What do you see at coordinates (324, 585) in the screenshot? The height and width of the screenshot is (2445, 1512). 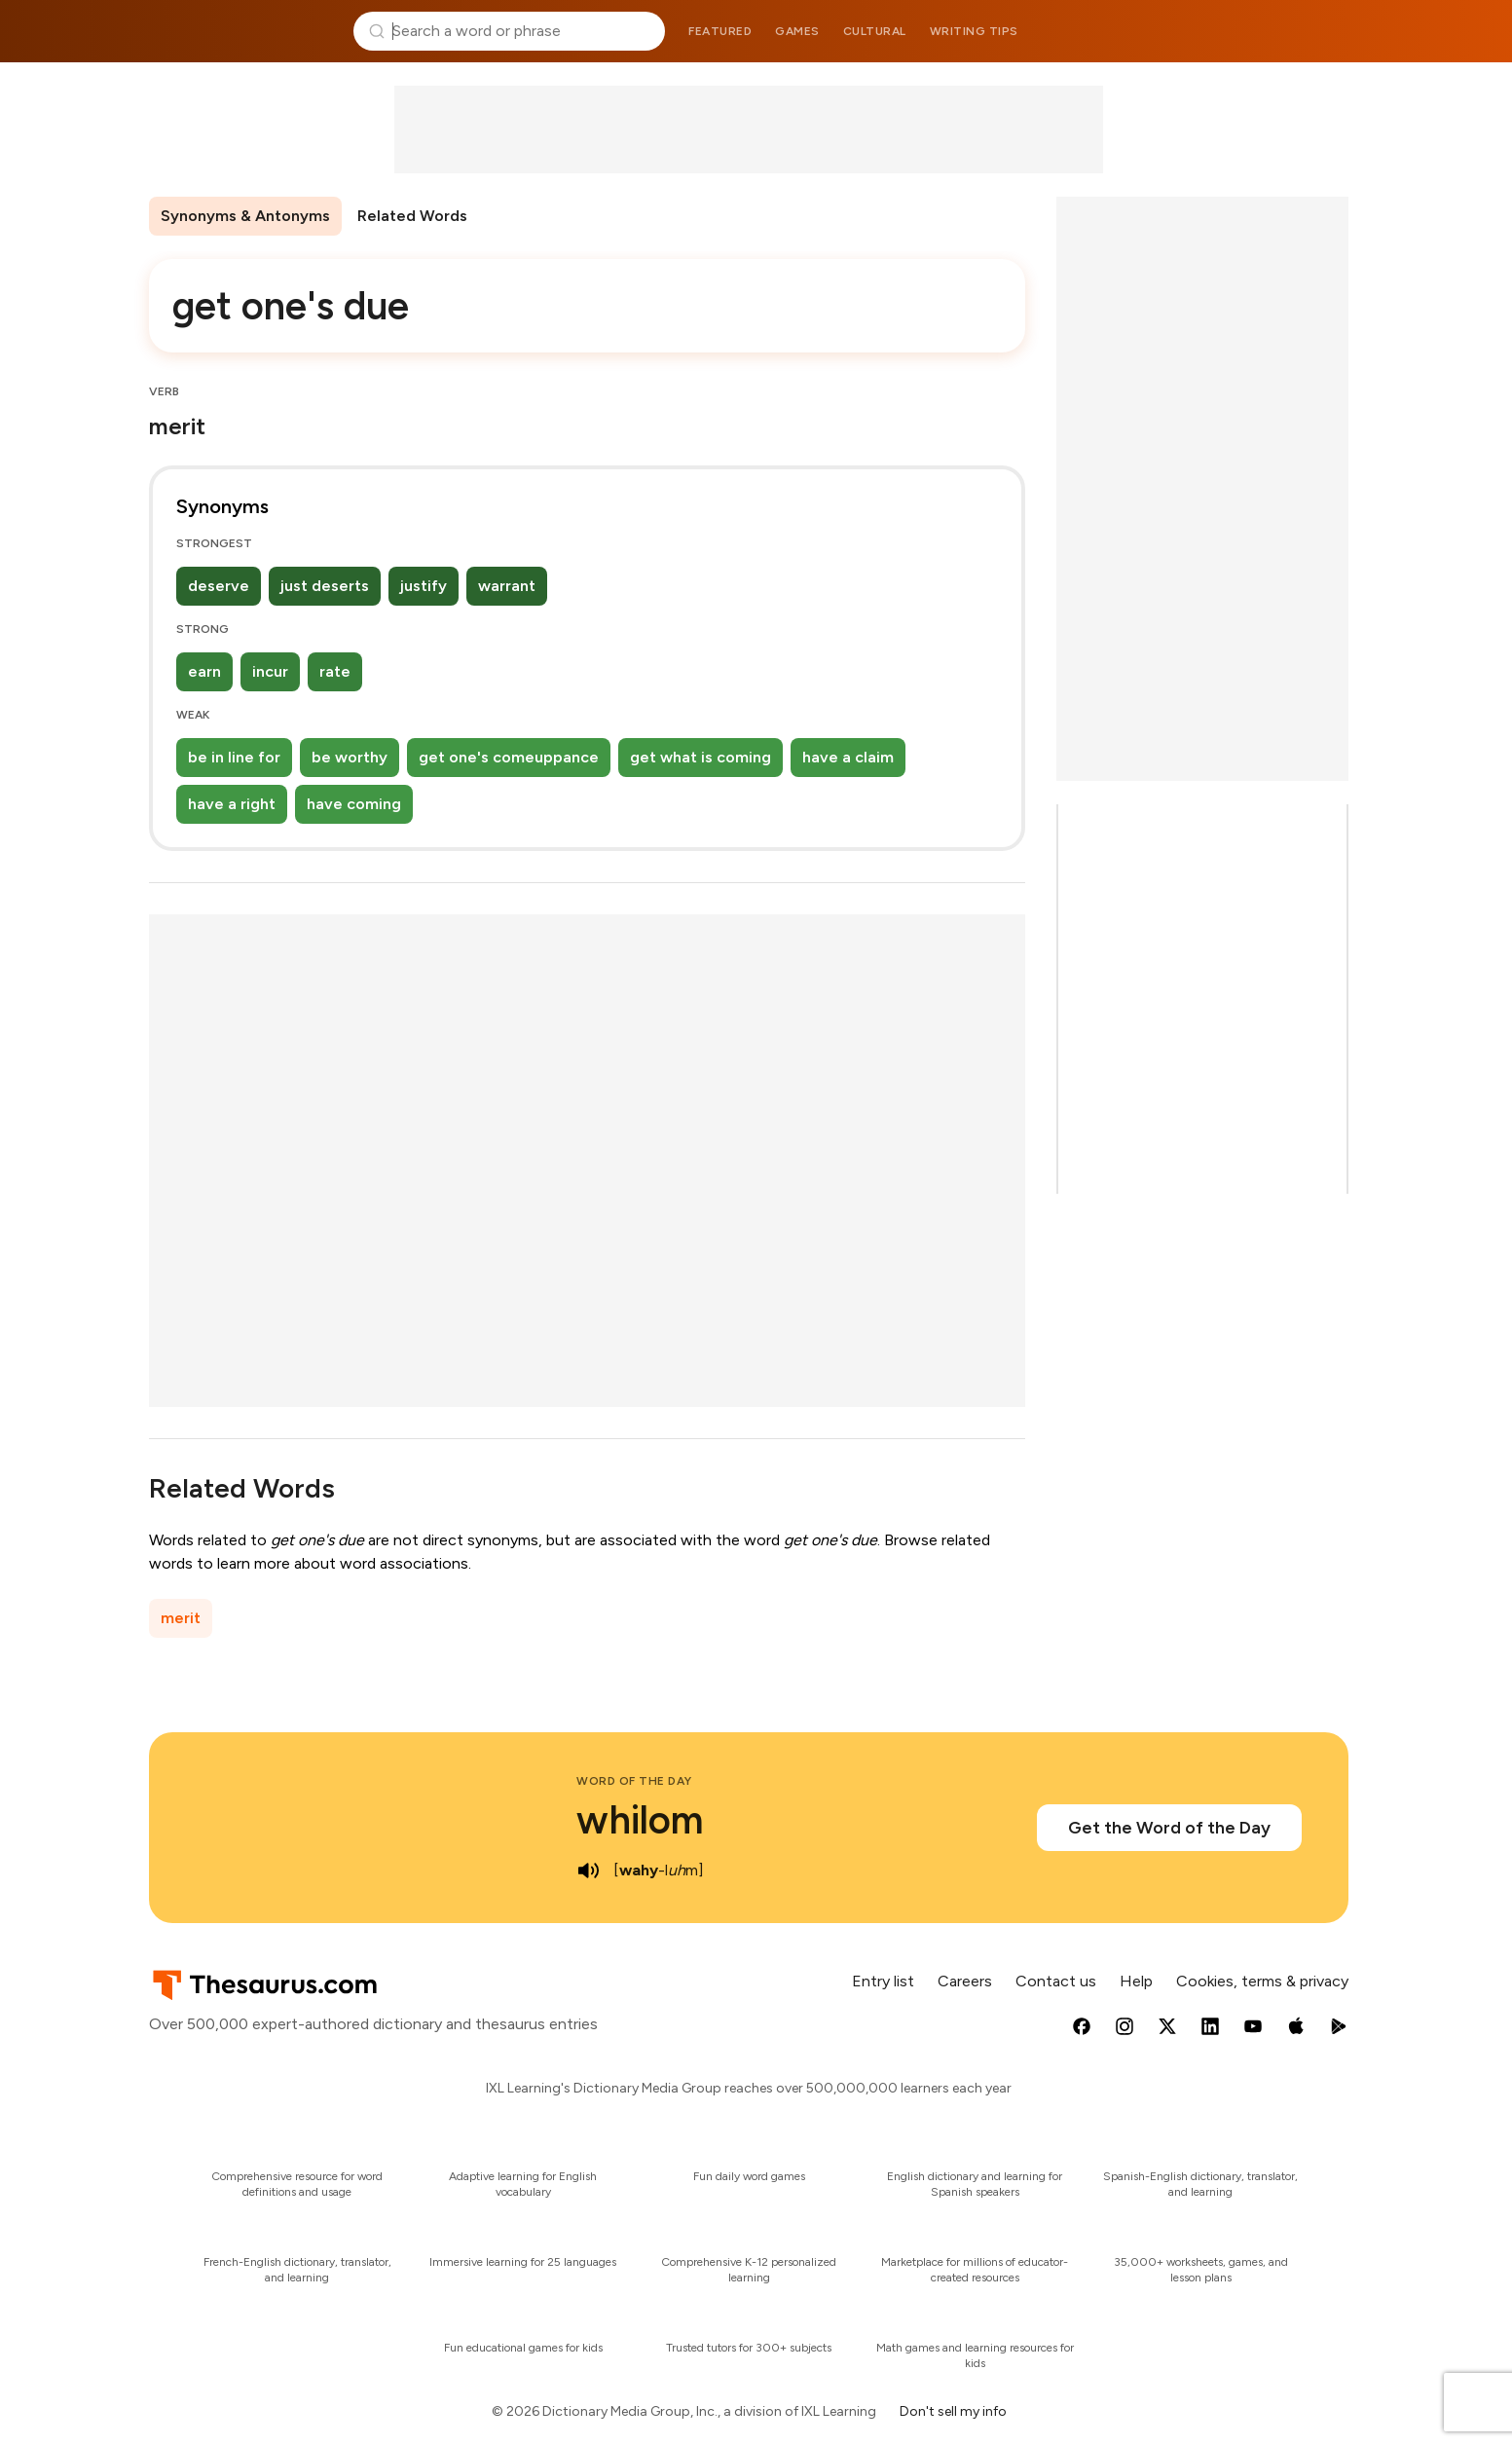 I see `just deserts` at bounding box center [324, 585].